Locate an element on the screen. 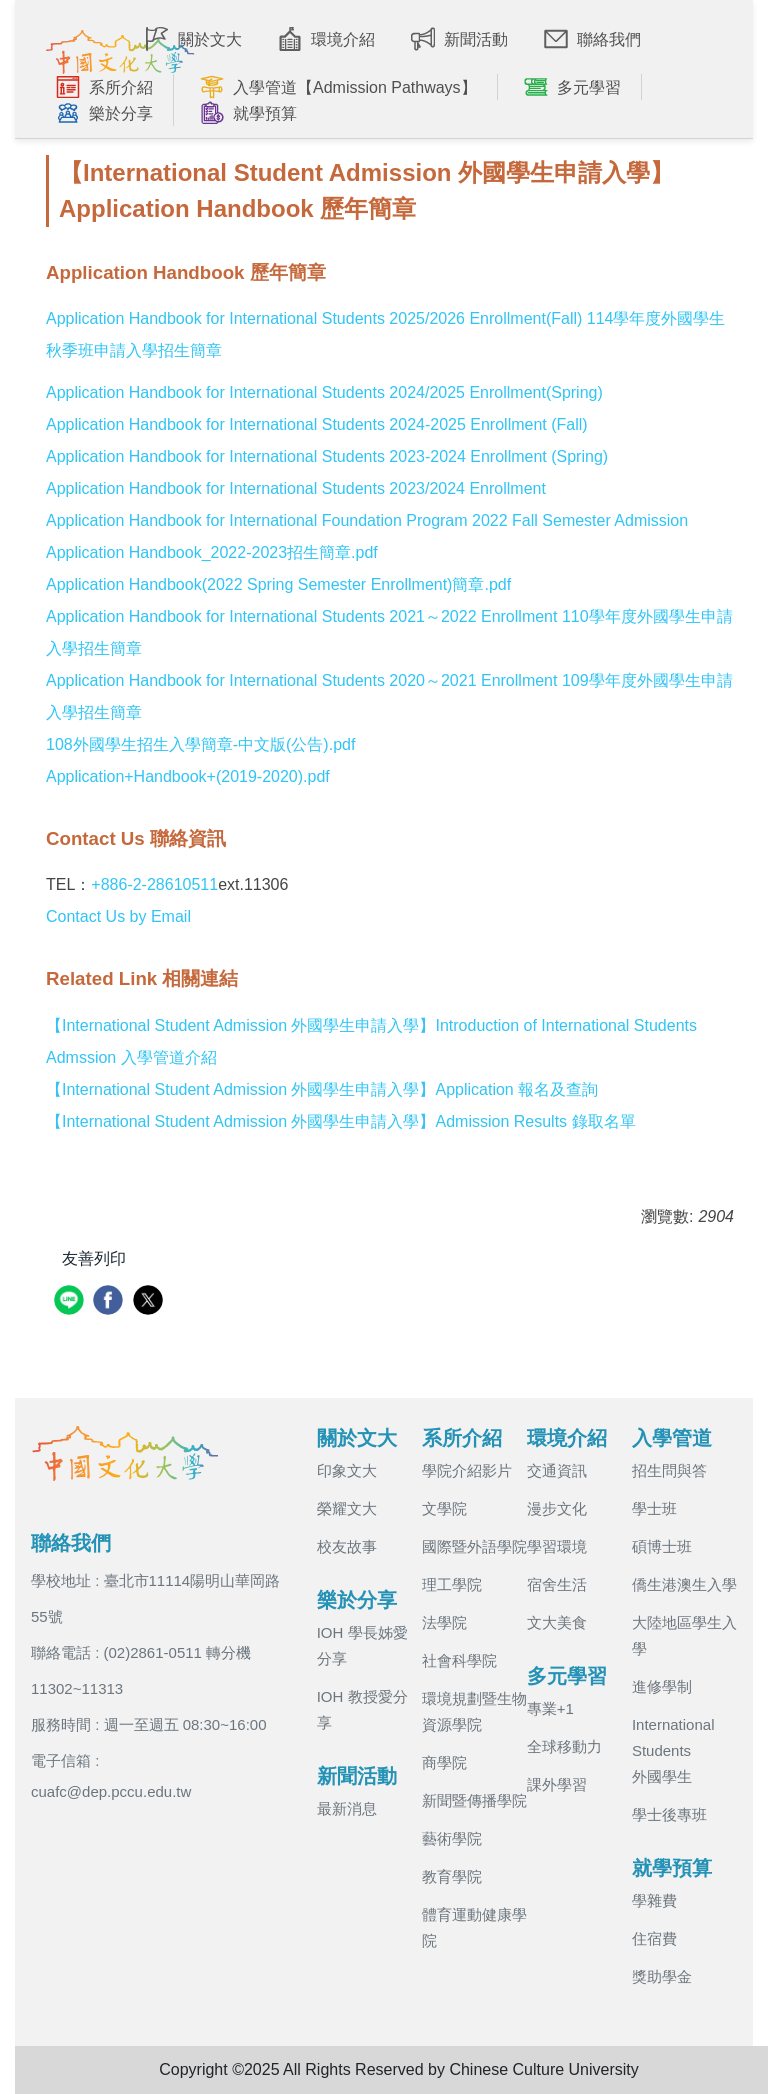  學習環境 is located at coordinates (557, 1546).